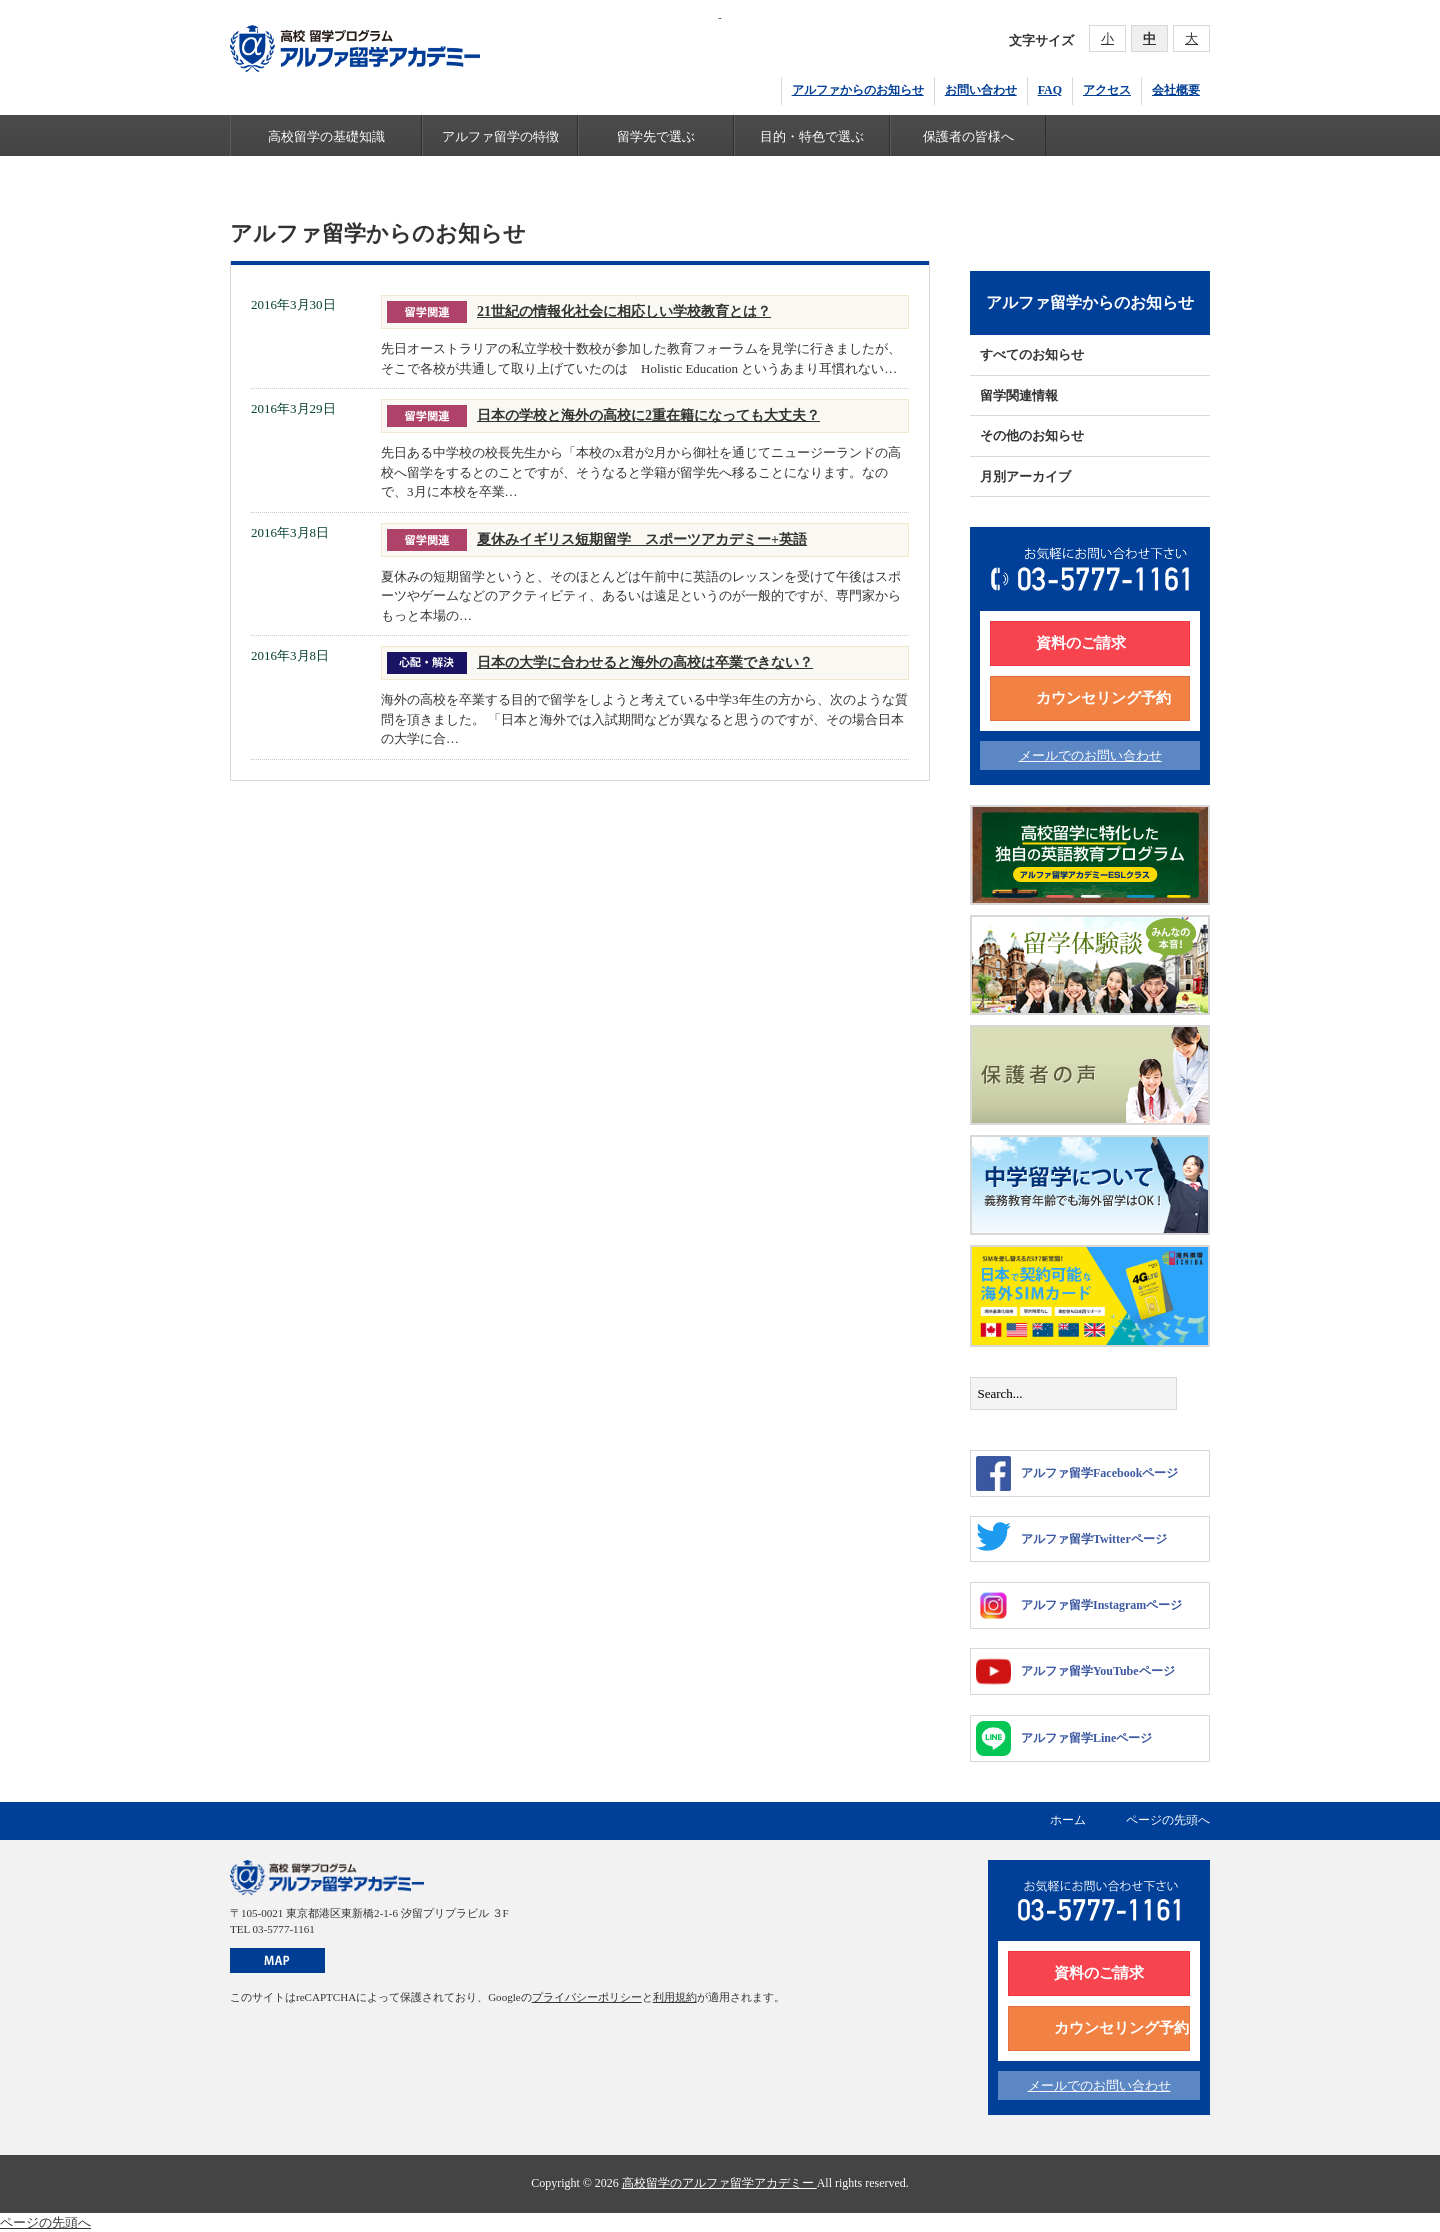 This screenshot has width=1440, height=2232. What do you see at coordinates (500, 136) in the screenshot?
I see `アルファ留学の特徴` at bounding box center [500, 136].